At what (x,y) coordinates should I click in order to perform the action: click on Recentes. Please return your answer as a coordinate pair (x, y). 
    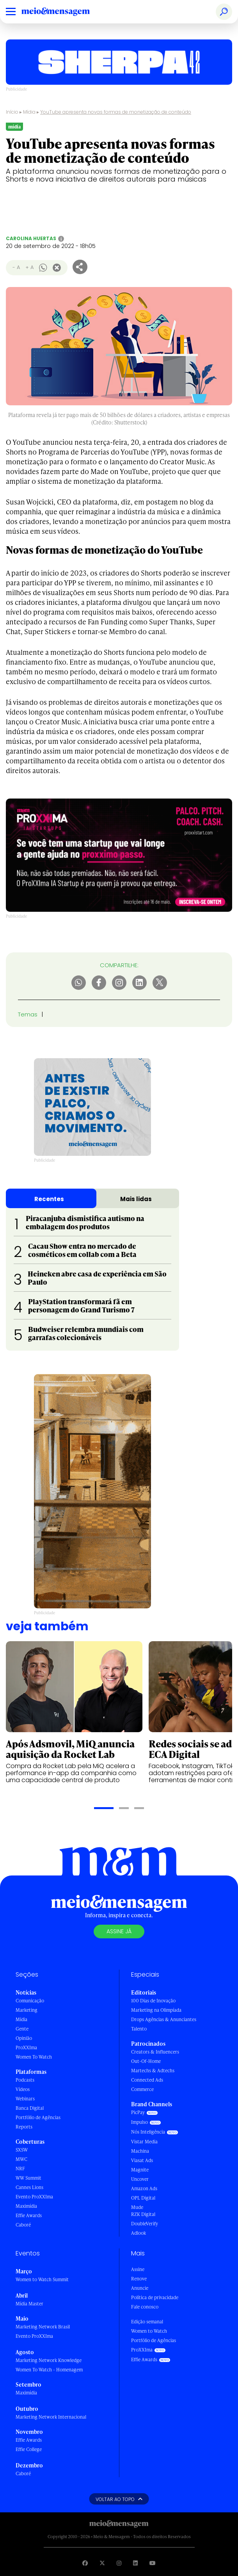
    Looking at the image, I should click on (49, 1199).